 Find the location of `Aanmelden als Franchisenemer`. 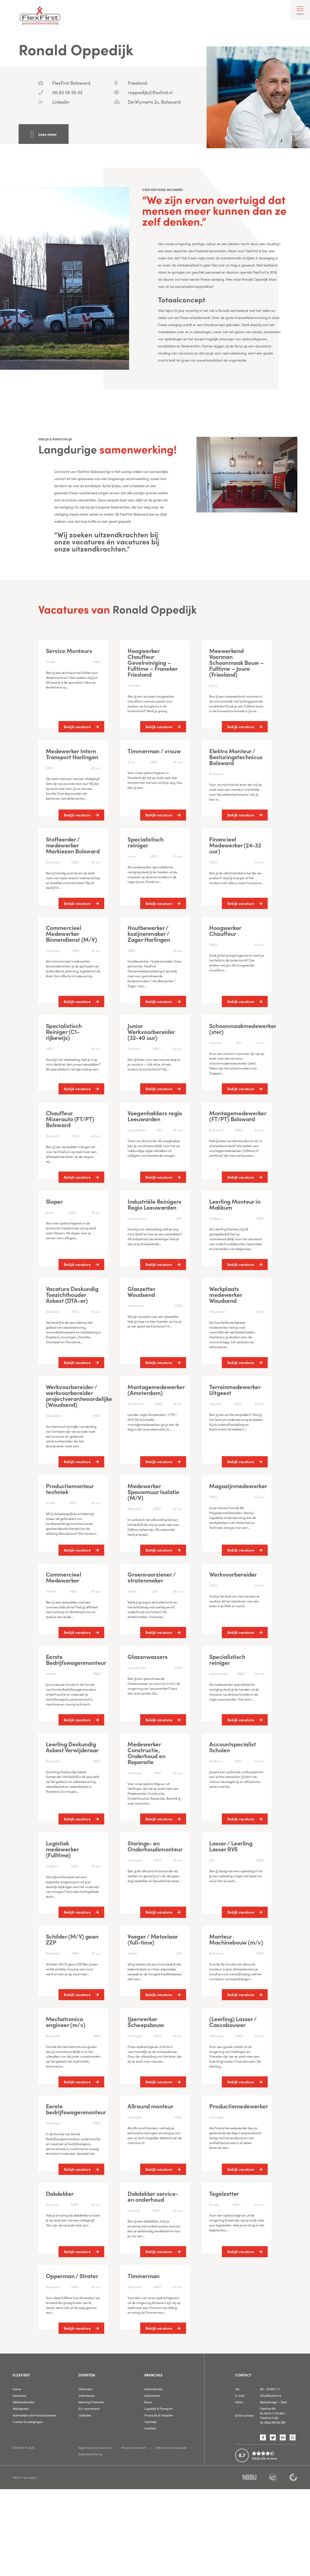

Aanmelden als Franchisenemer is located at coordinates (34, 2502).